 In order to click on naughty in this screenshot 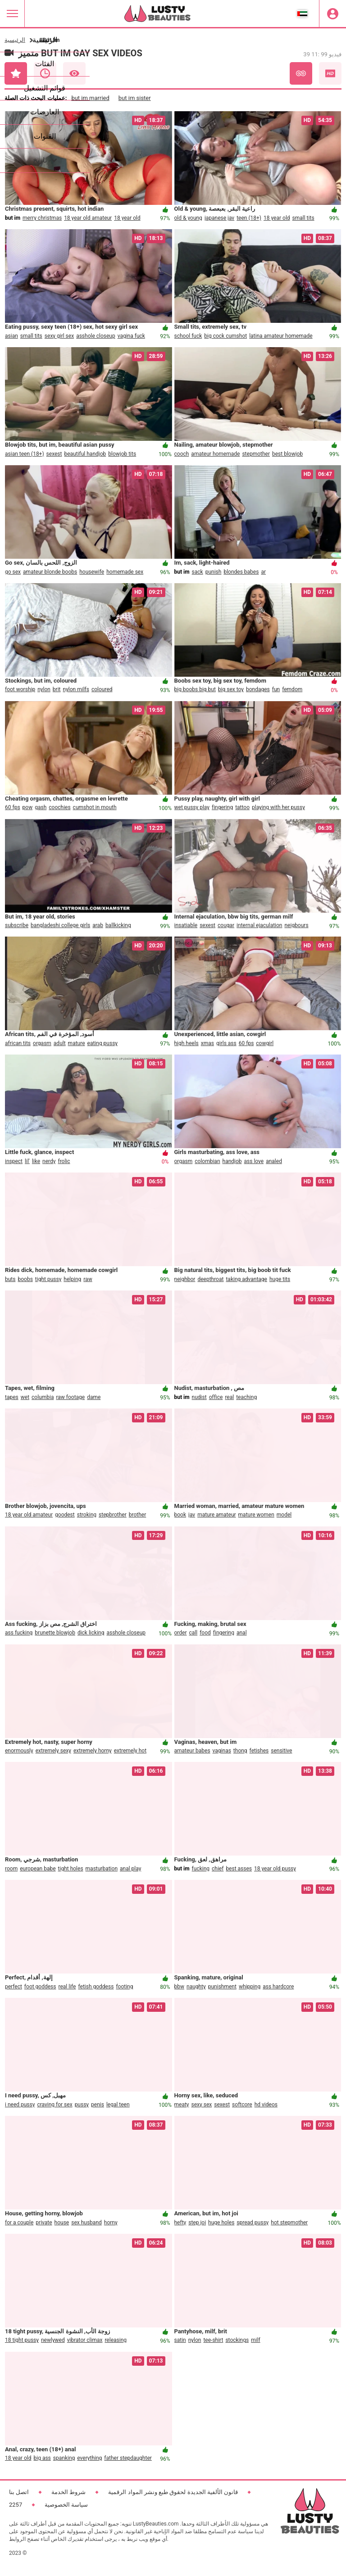, I will do `click(196, 1986)`.